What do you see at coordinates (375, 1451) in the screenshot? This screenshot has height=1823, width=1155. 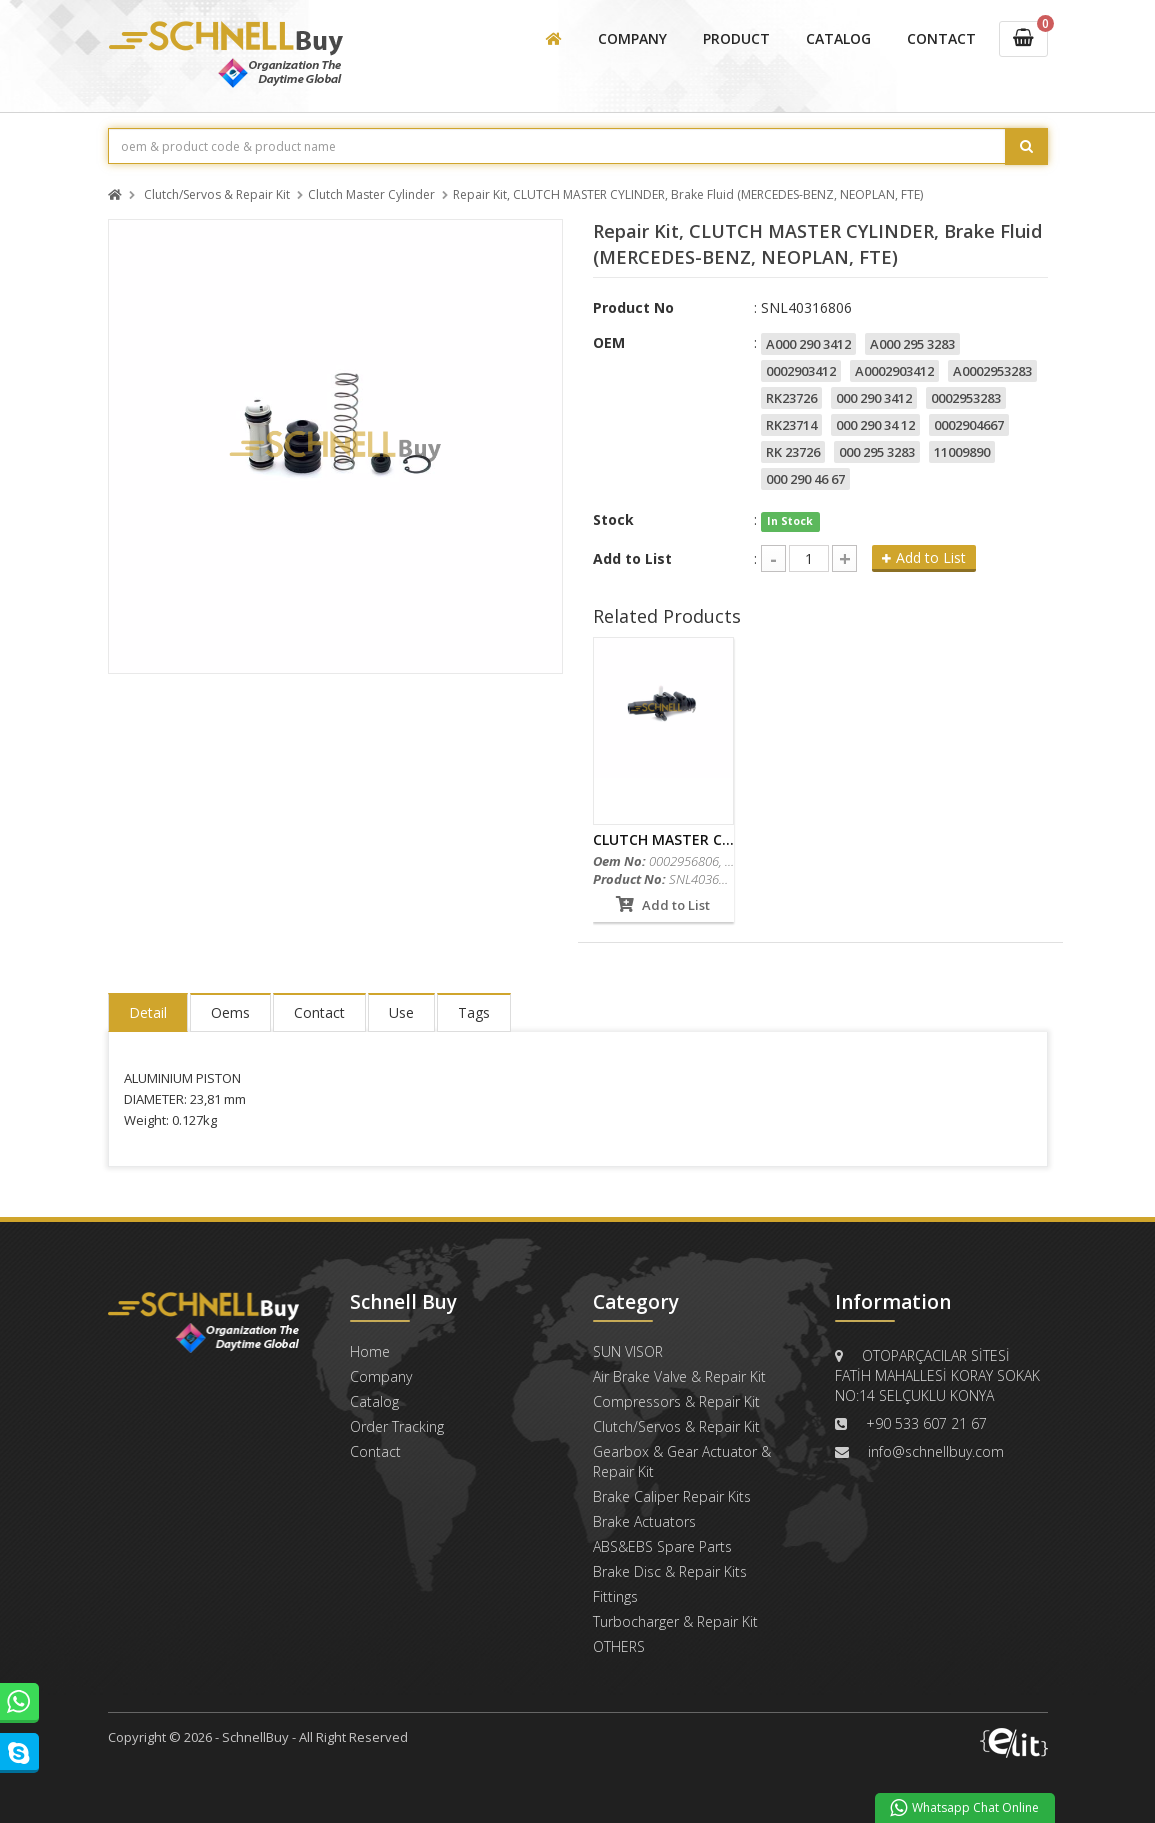 I see `Contact` at bounding box center [375, 1451].